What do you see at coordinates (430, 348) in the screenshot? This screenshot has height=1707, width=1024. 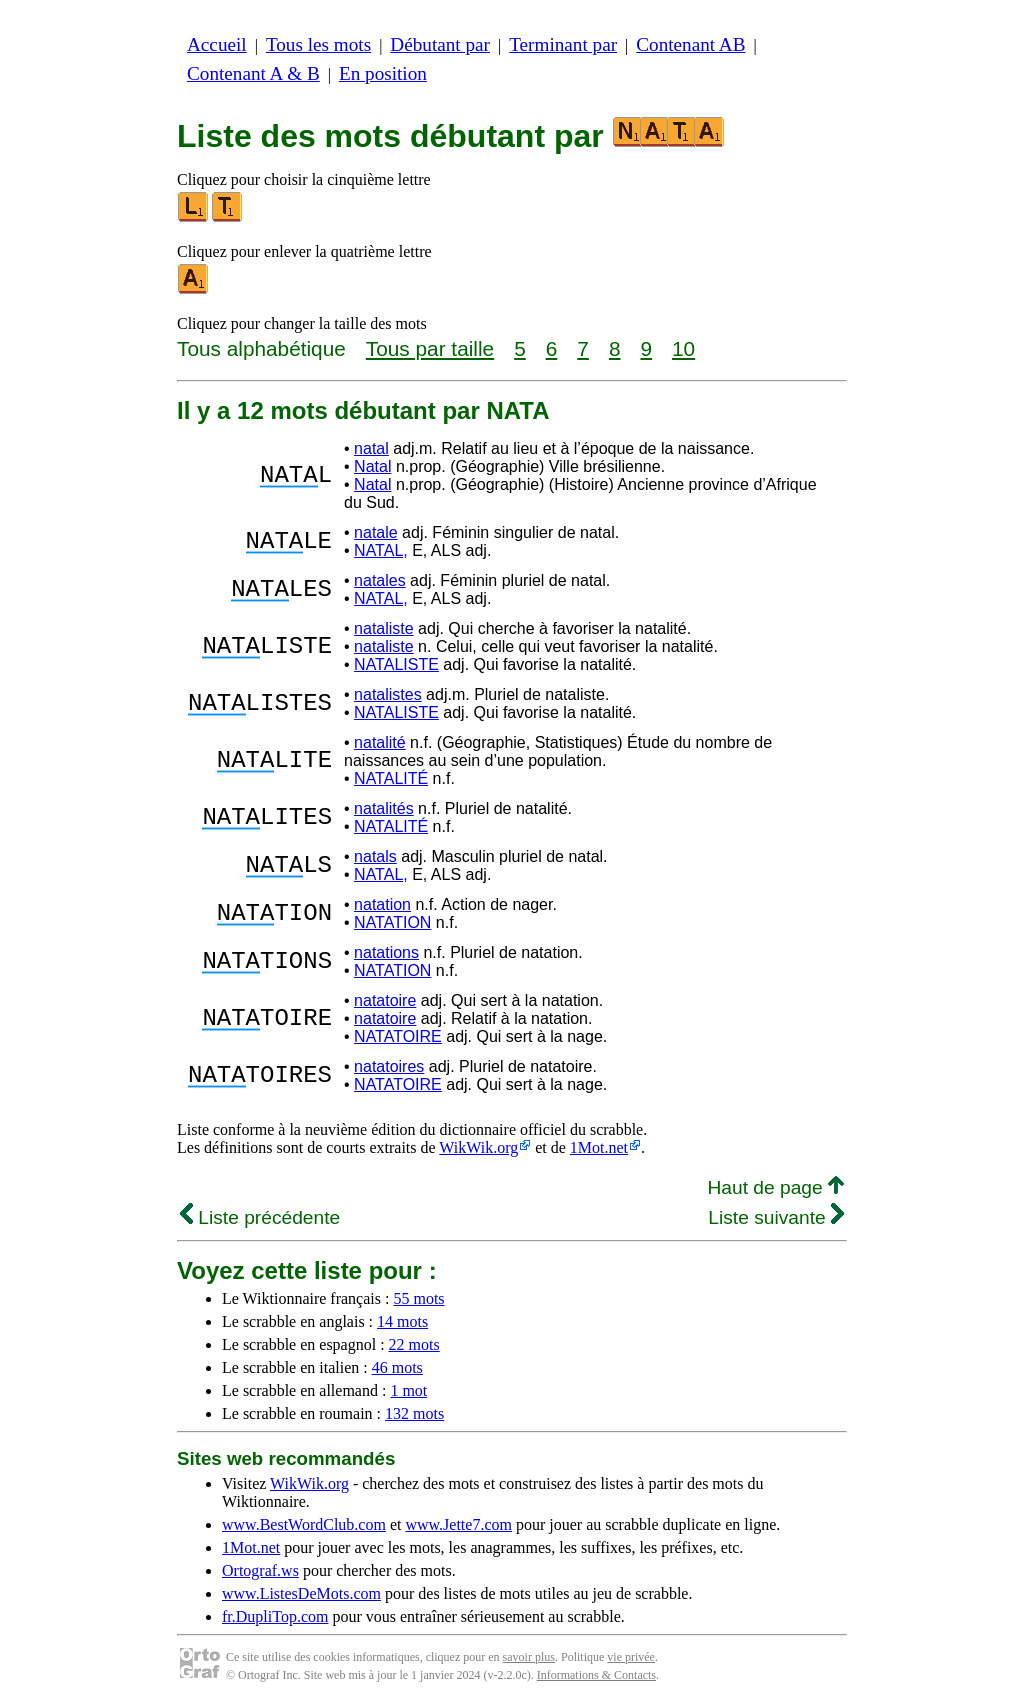 I see `Tous par taille` at bounding box center [430, 348].